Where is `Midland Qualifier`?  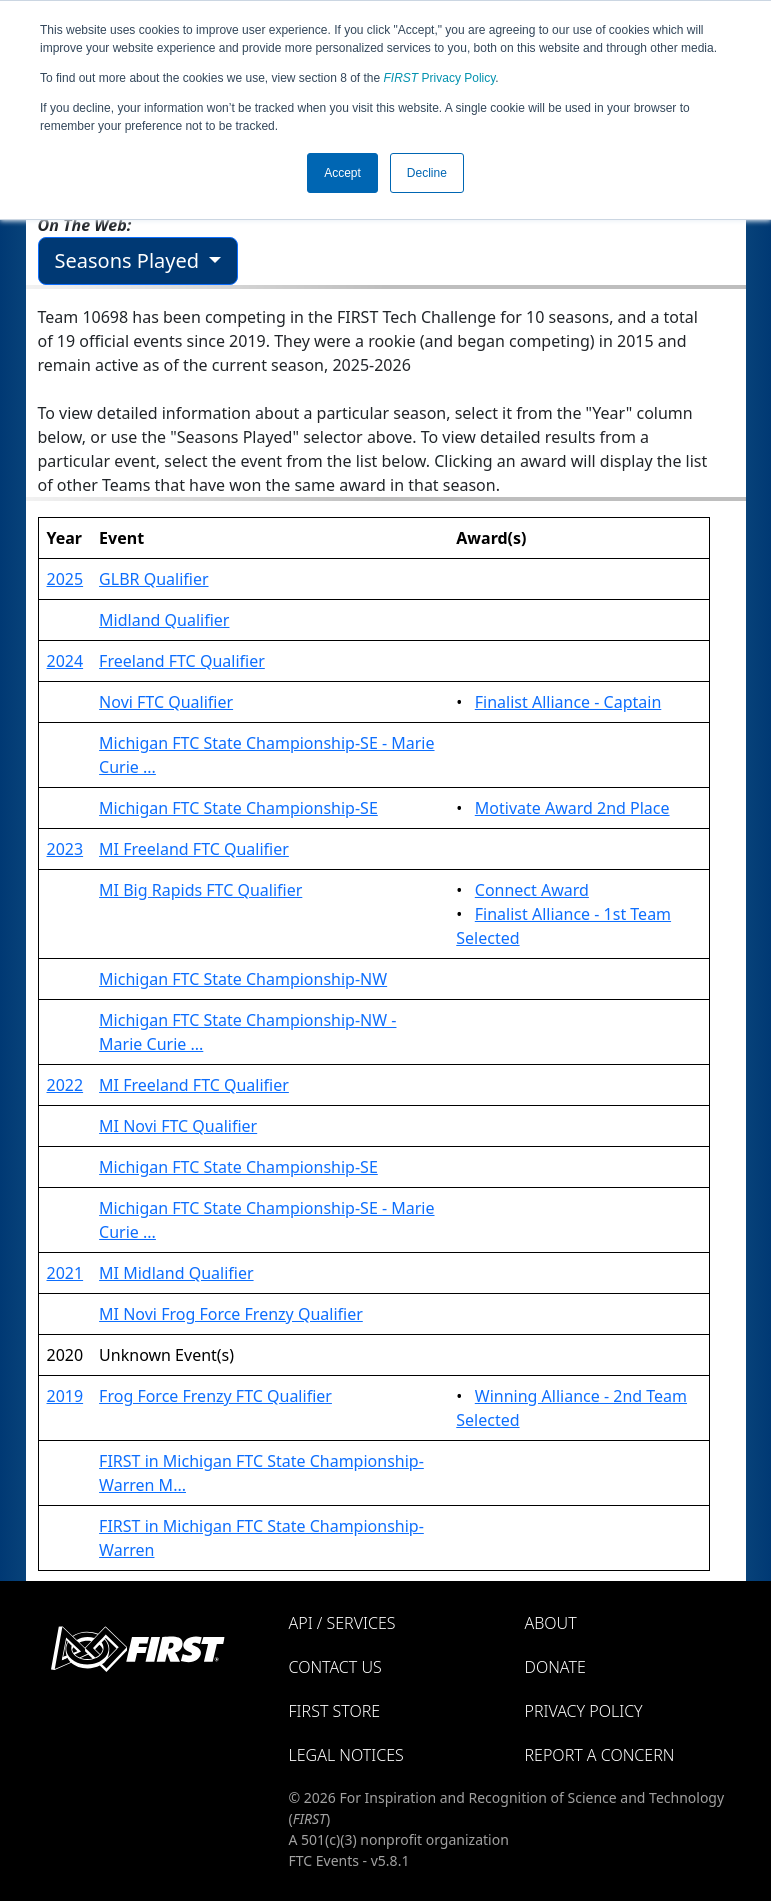 Midland Qualifier is located at coordinates (164, 620).